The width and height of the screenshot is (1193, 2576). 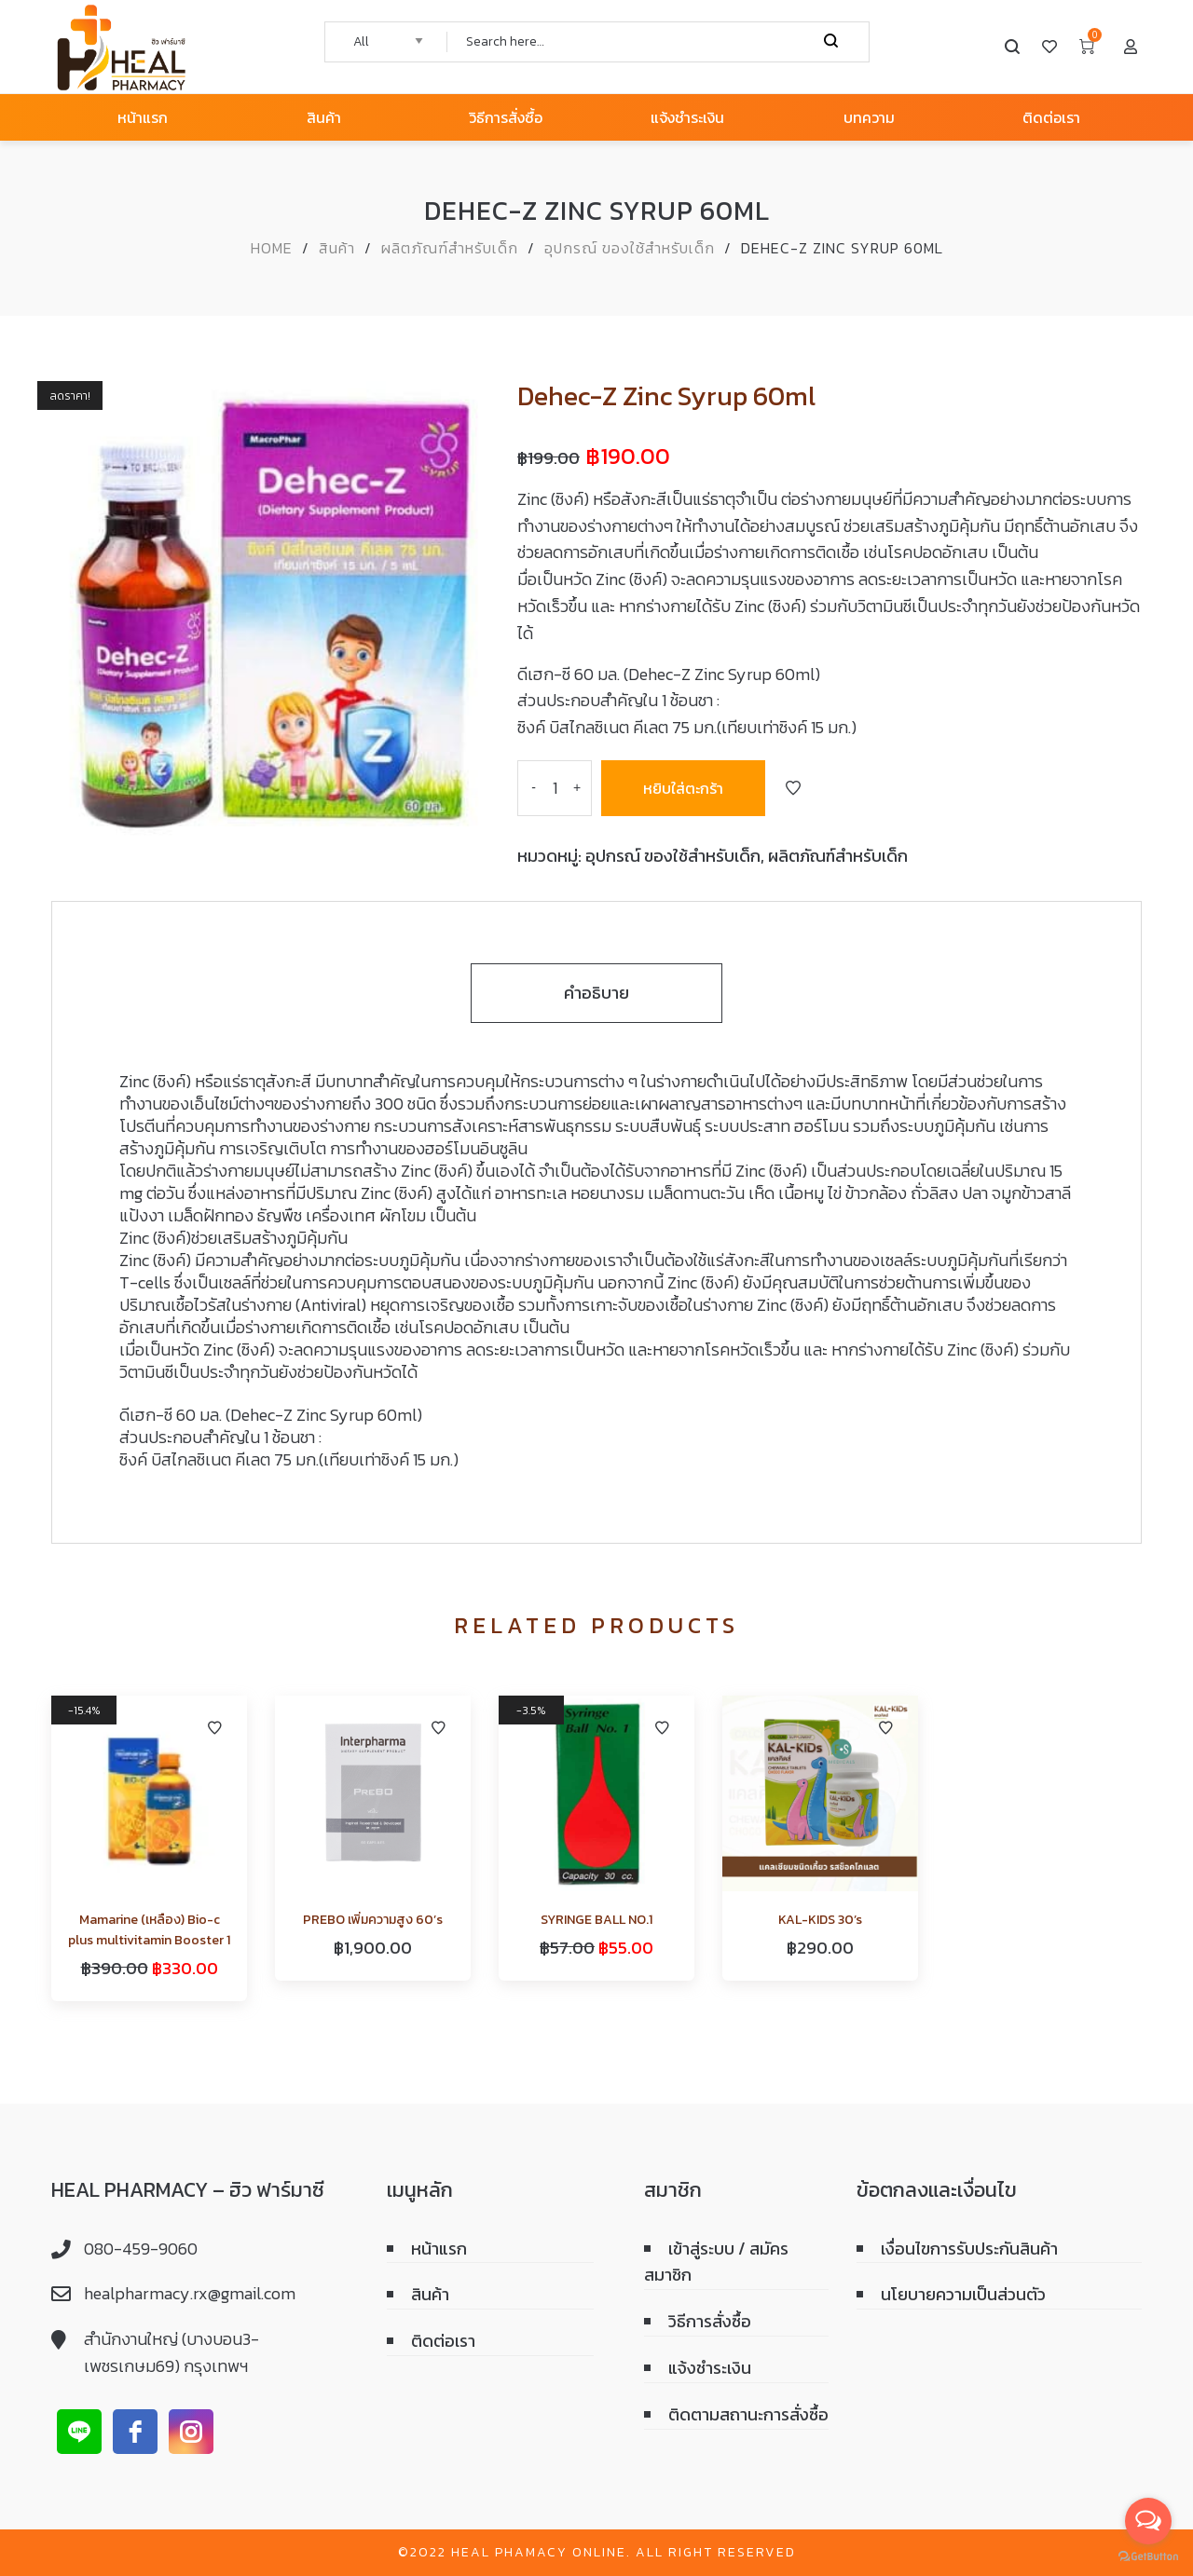 I want to click on สินค้า, so click(x=337, y=248).